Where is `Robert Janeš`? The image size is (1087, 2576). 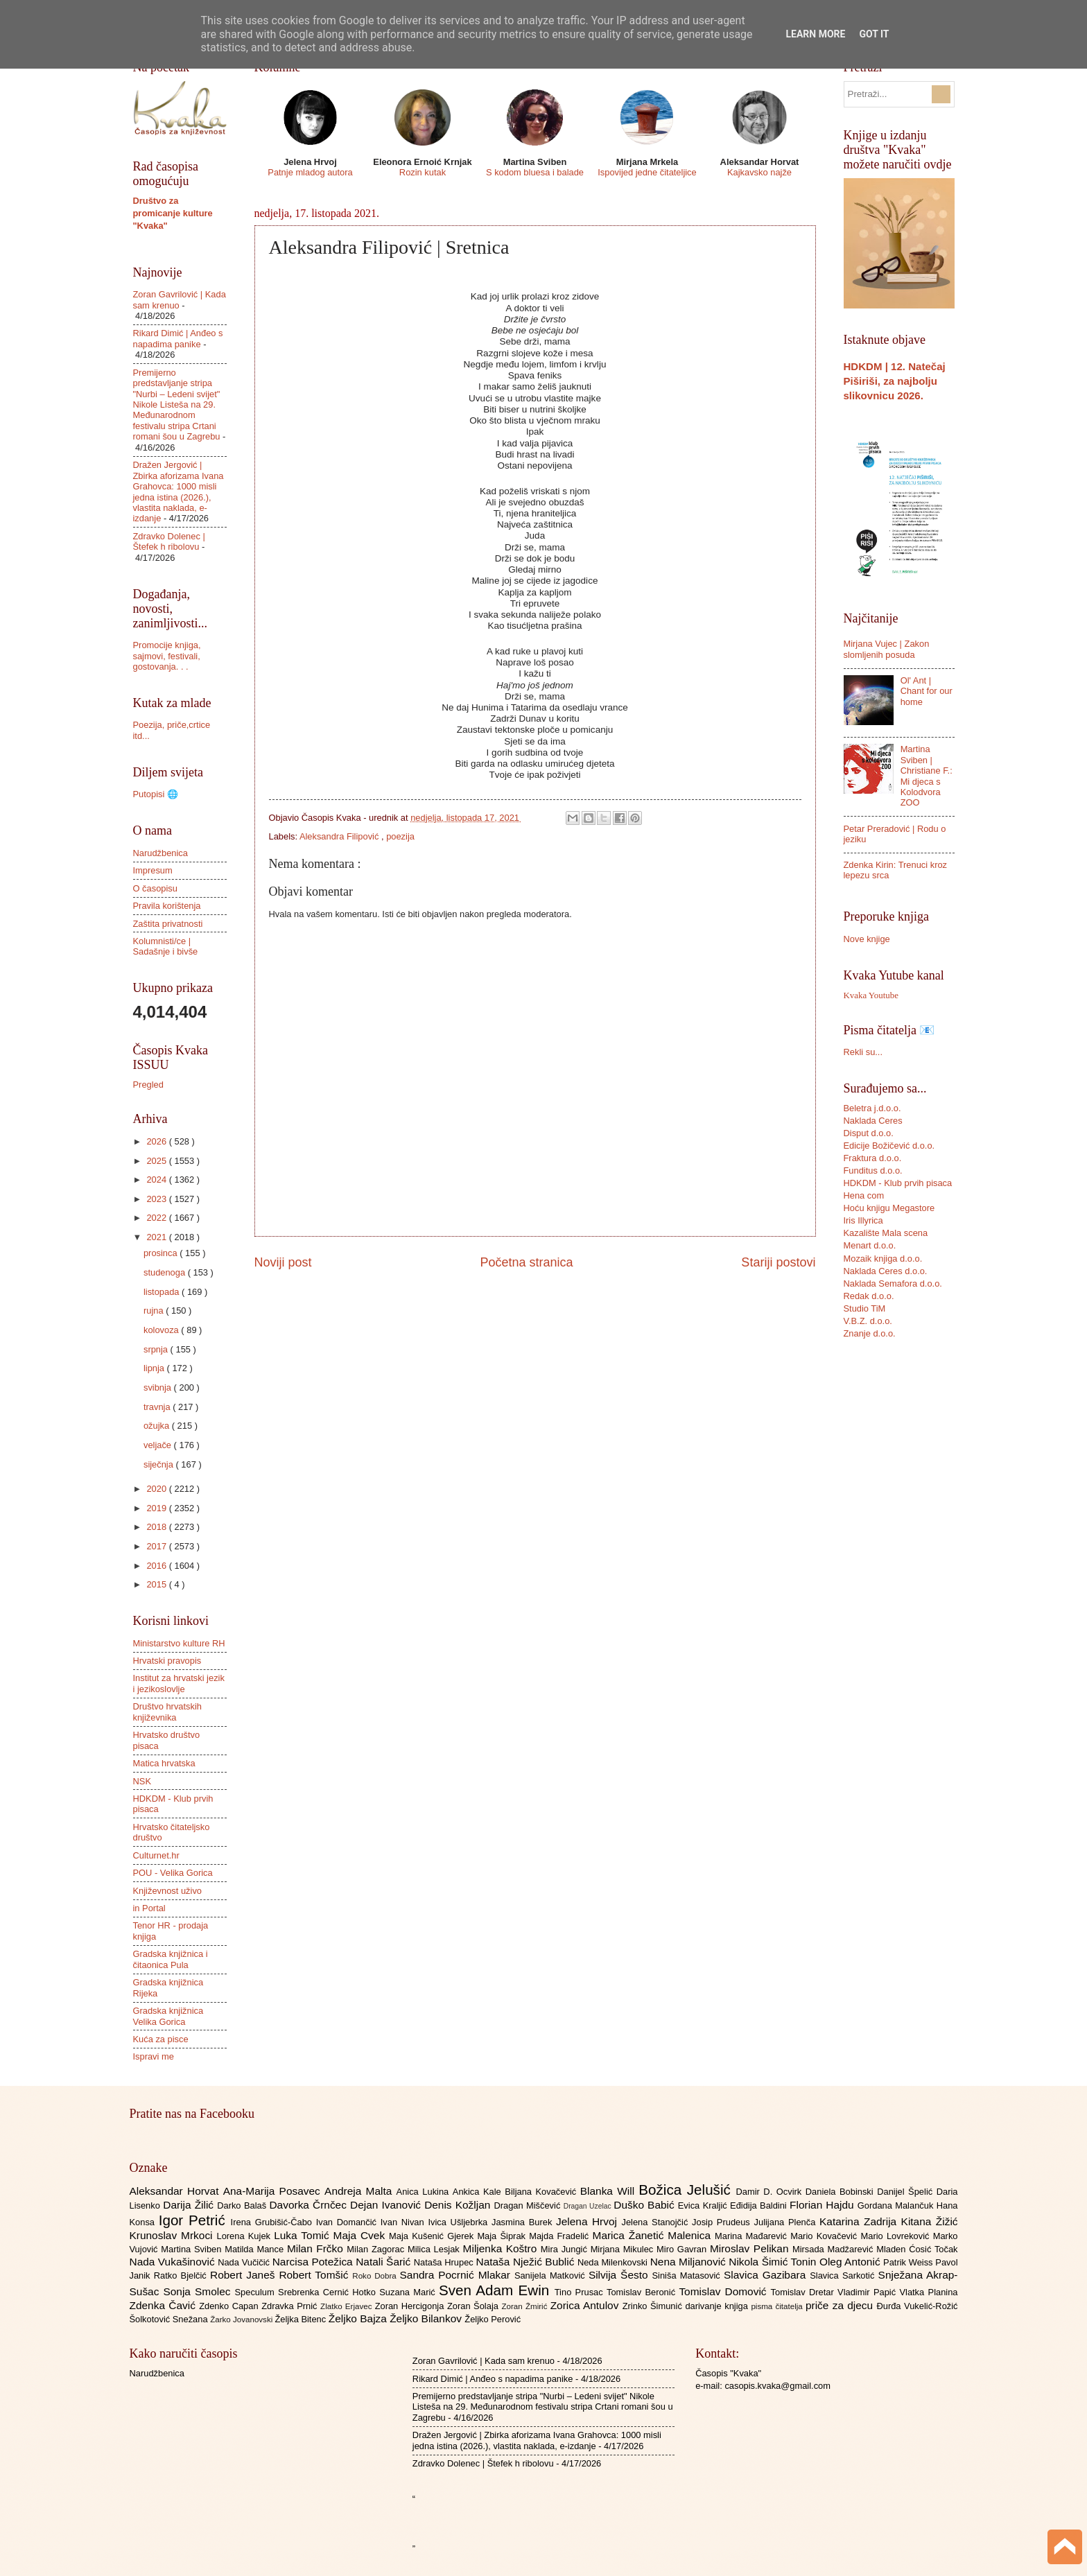 Robert Janeš is located at coordinates (244, 2275).